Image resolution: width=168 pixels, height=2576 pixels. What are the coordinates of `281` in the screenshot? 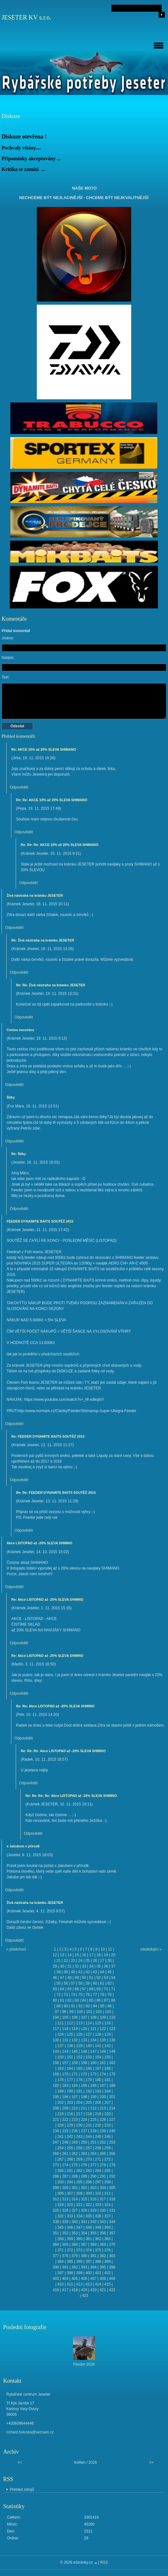 It's located at (70, 2170).